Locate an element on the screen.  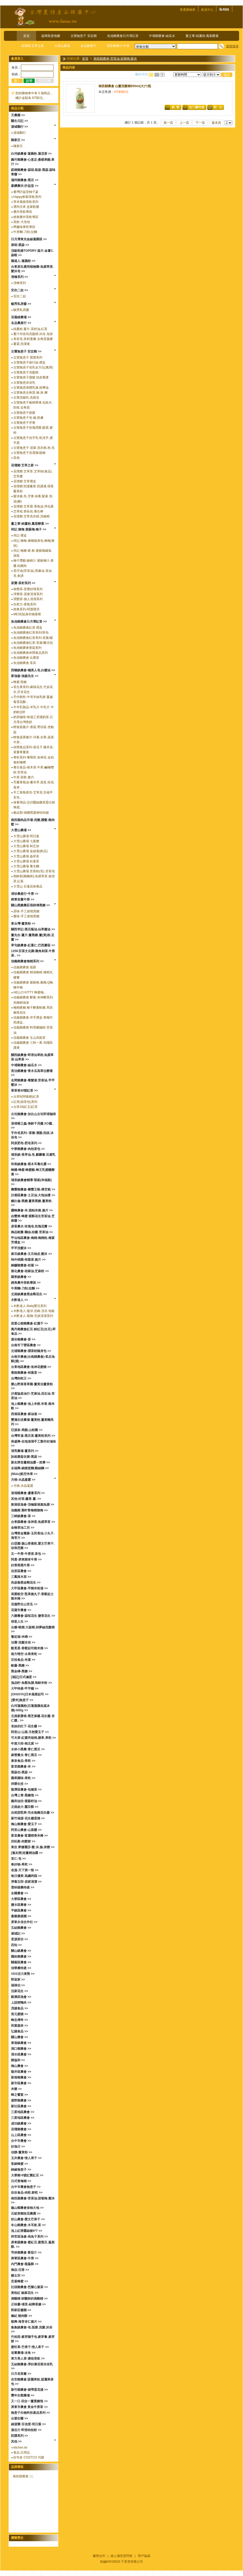
黃粒紅 椒麻花生 >> is located at coordinates (24, 2293).